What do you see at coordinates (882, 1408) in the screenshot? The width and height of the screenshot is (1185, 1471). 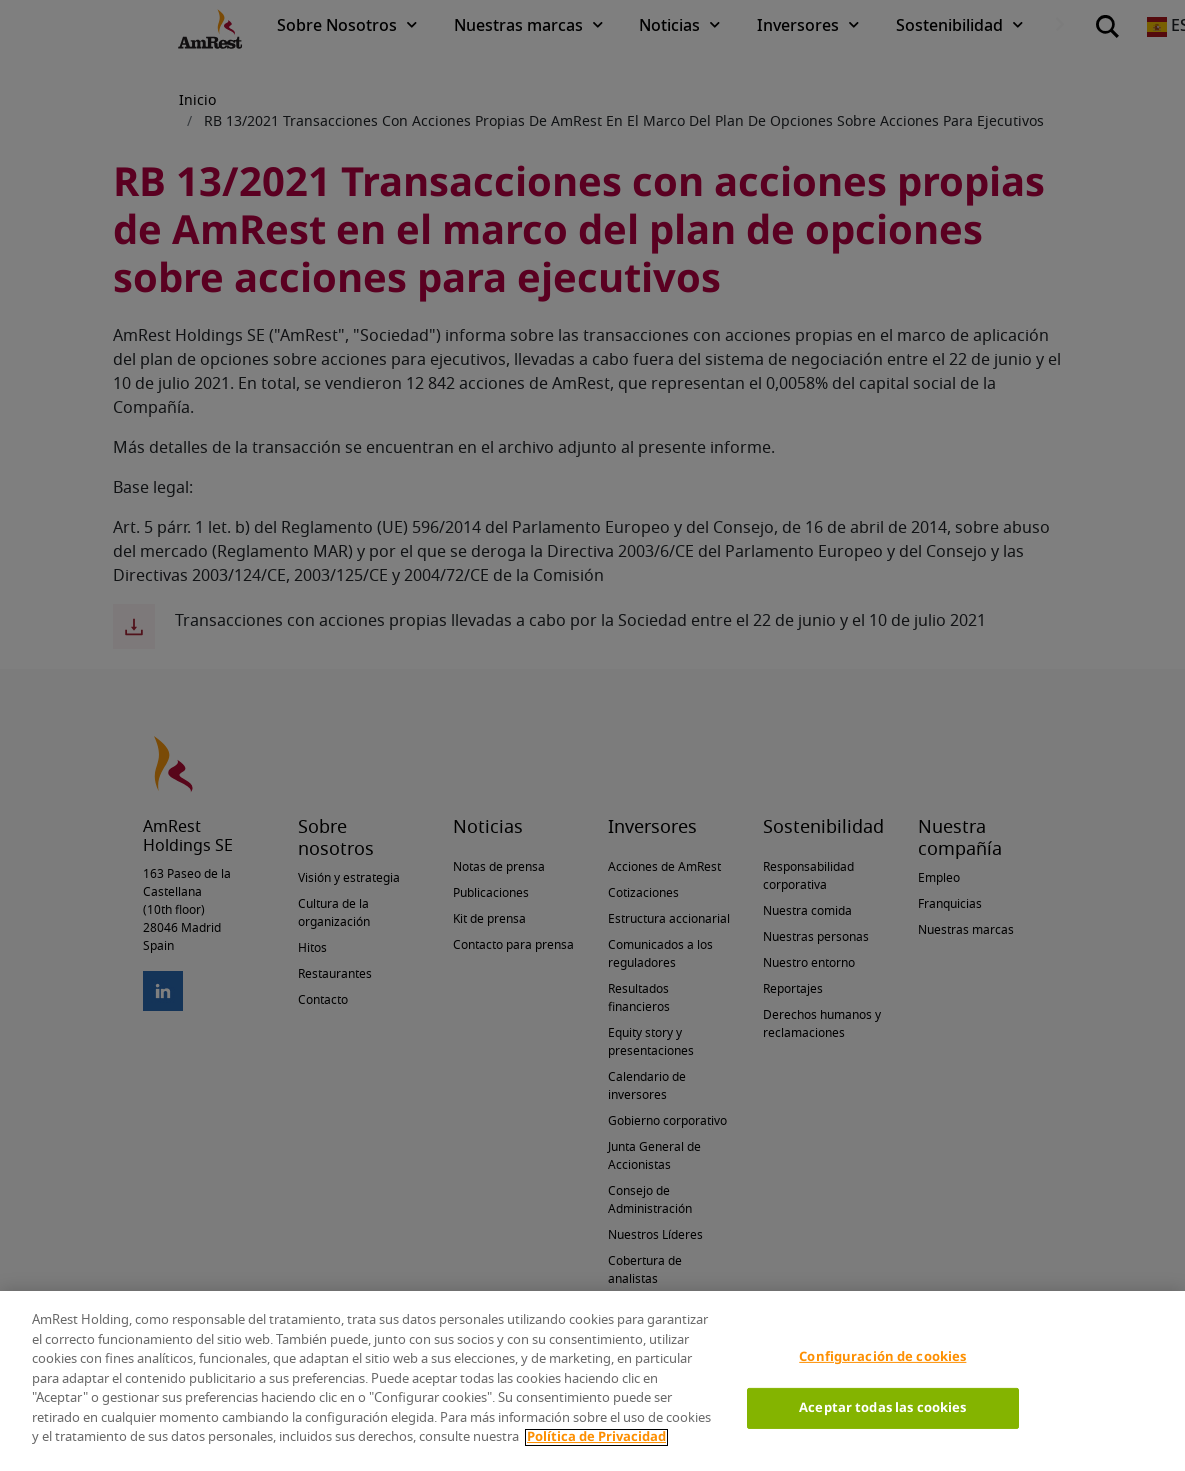 I see `Aceptar todas las cookies` at bounding box center [882, 1408].